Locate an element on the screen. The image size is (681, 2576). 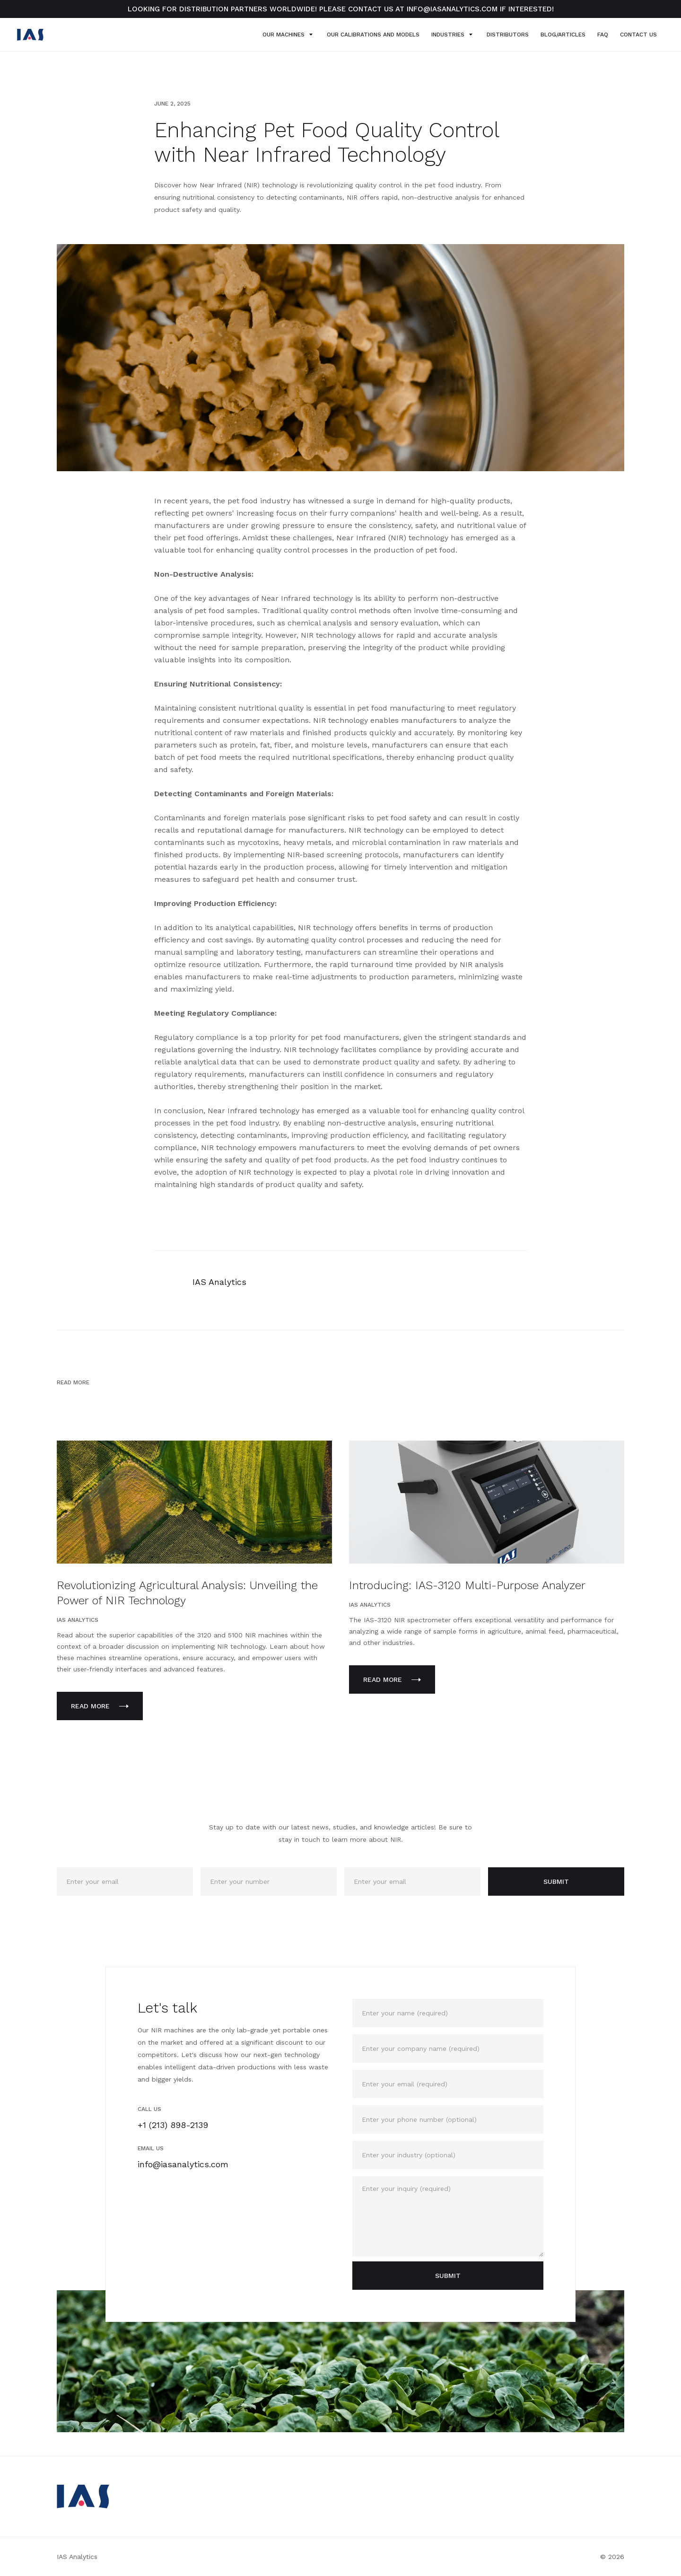
Distributors is located at coordinates (508, 34).